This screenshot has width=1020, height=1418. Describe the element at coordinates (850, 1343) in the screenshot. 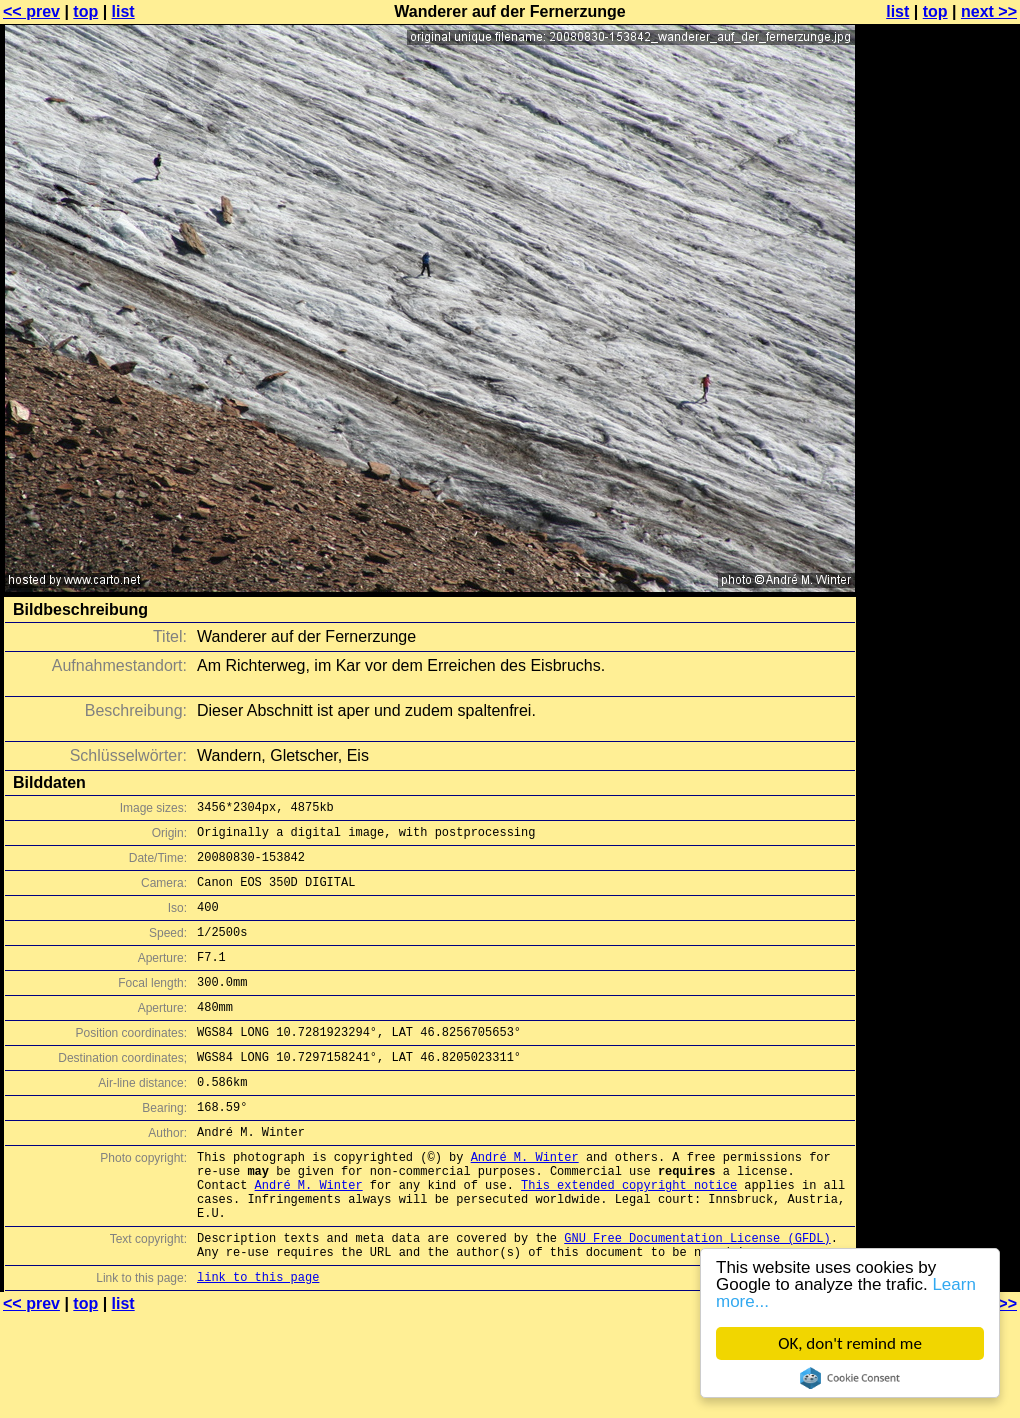

I see `OK, don't remind me` at that location.